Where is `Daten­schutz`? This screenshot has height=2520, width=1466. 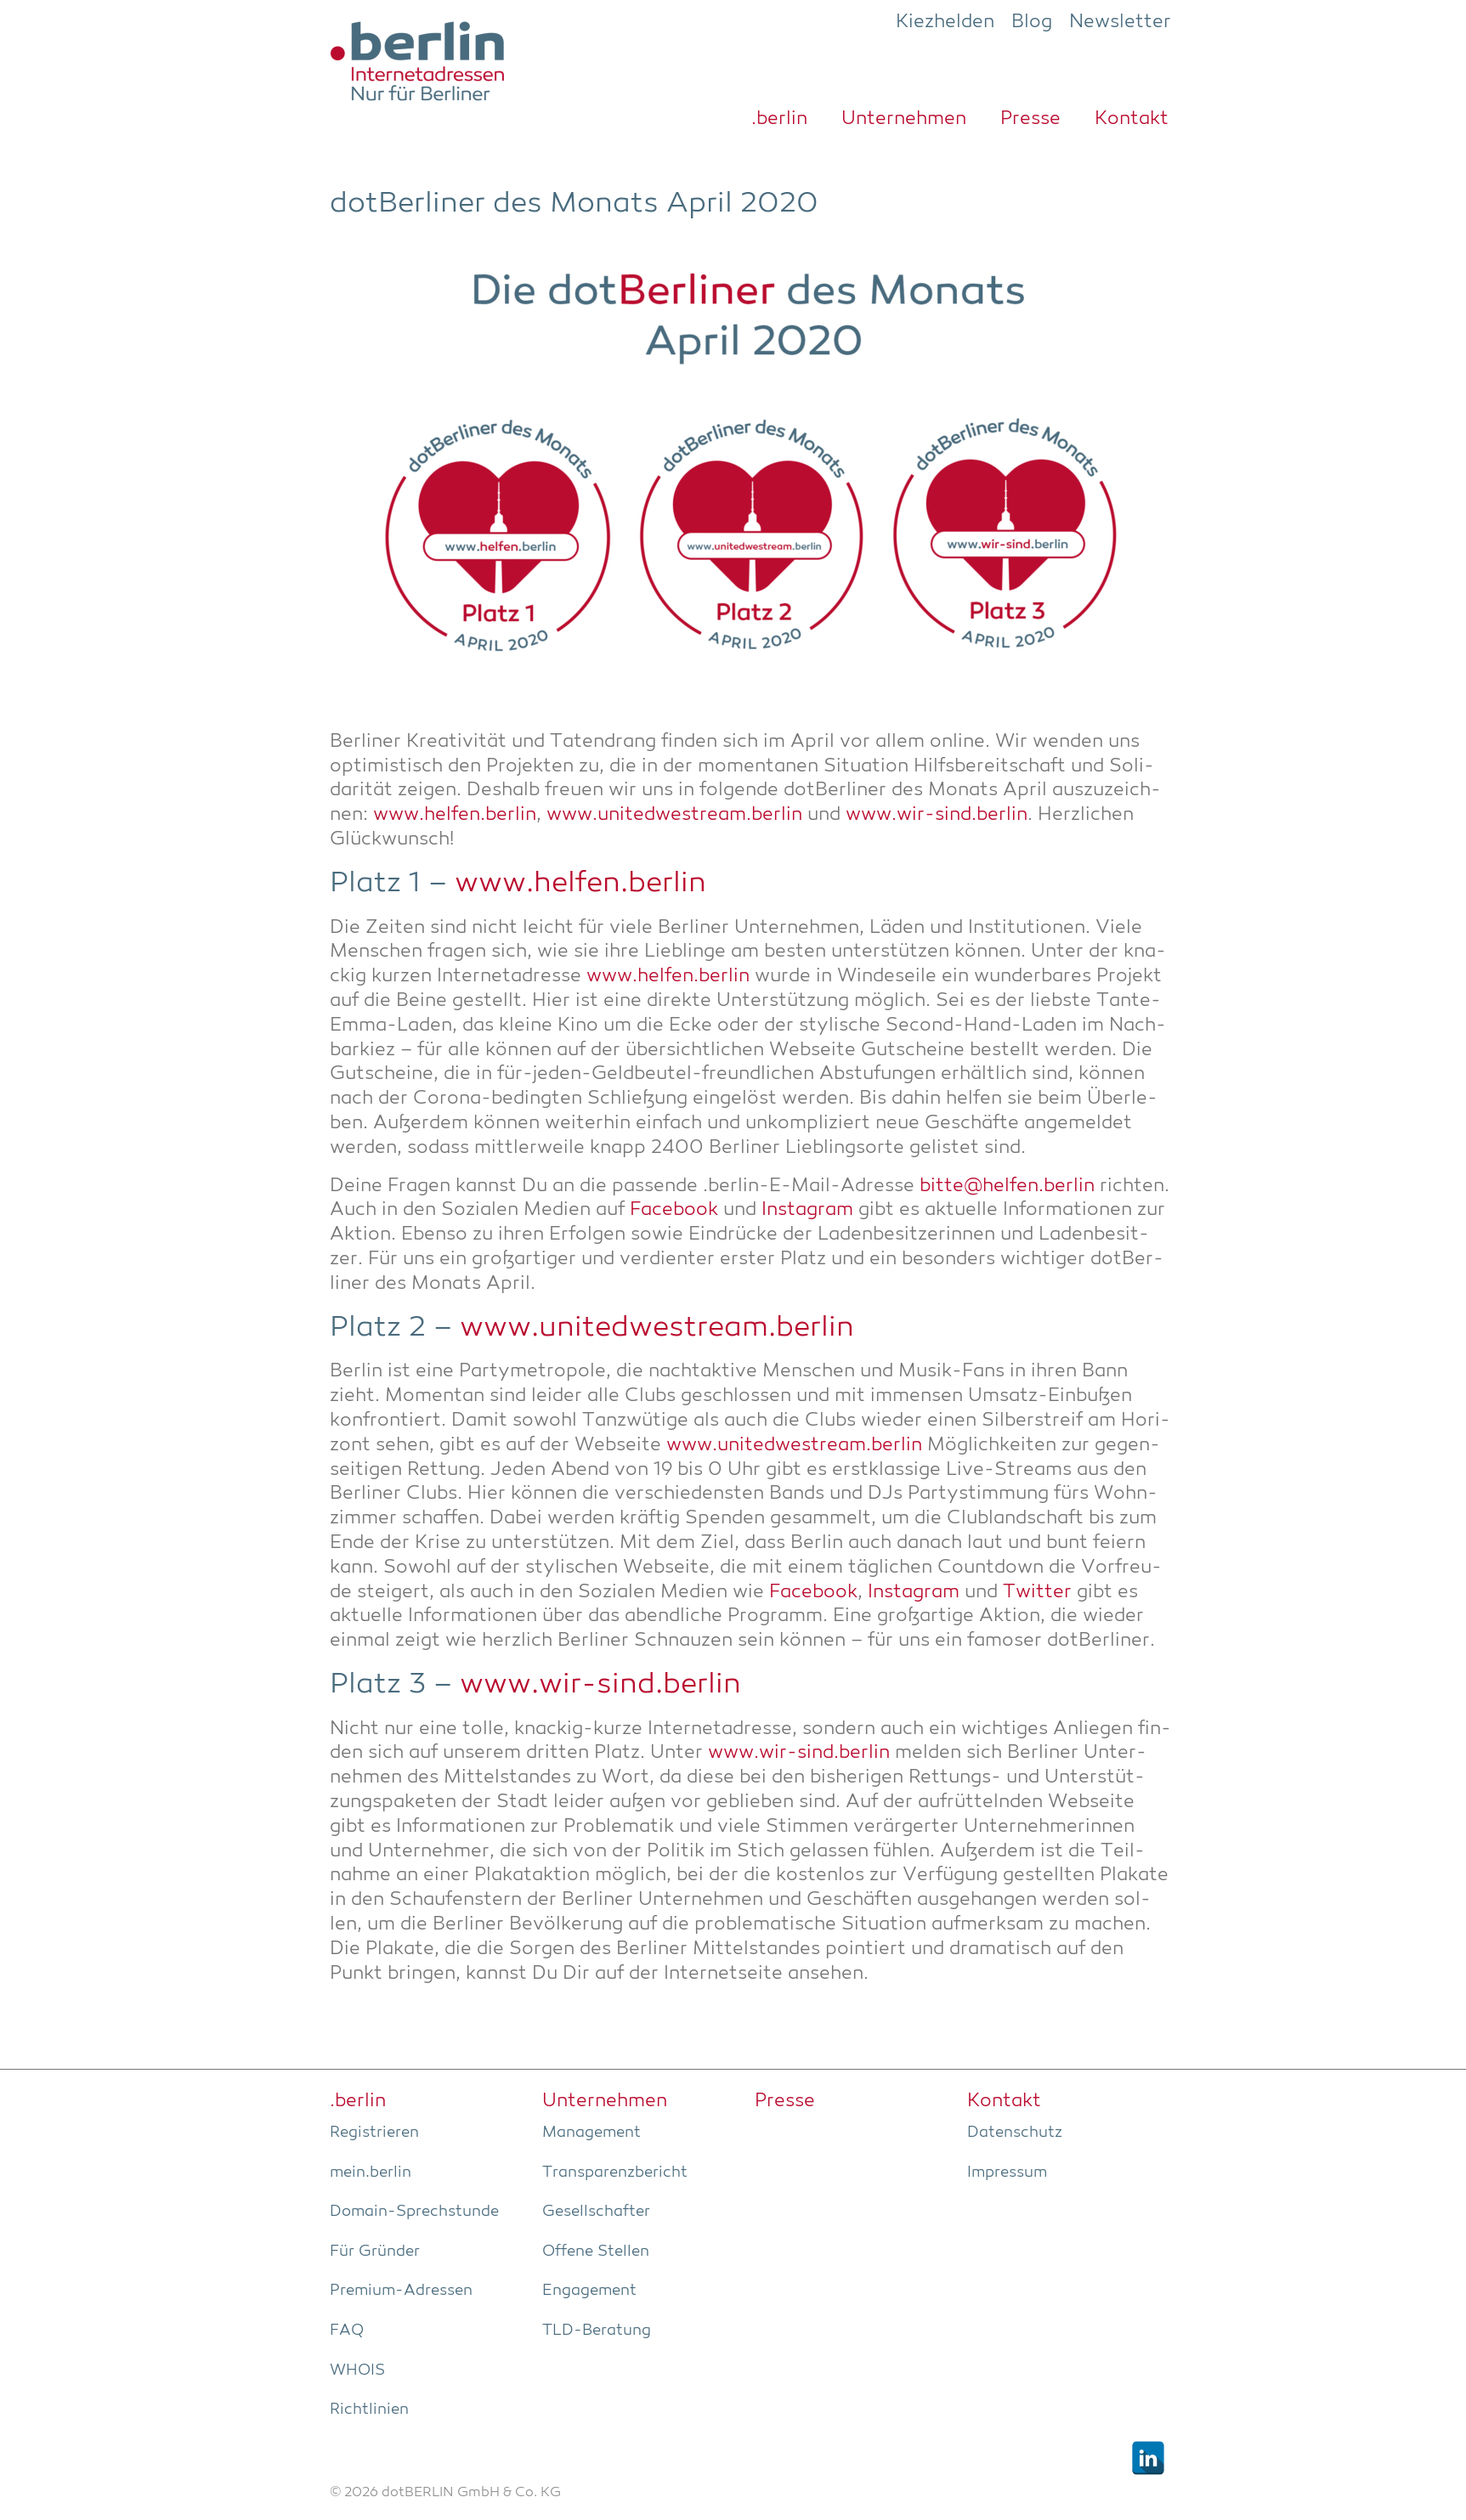 Daten­schutz is located at coordinates (1014, 2132).